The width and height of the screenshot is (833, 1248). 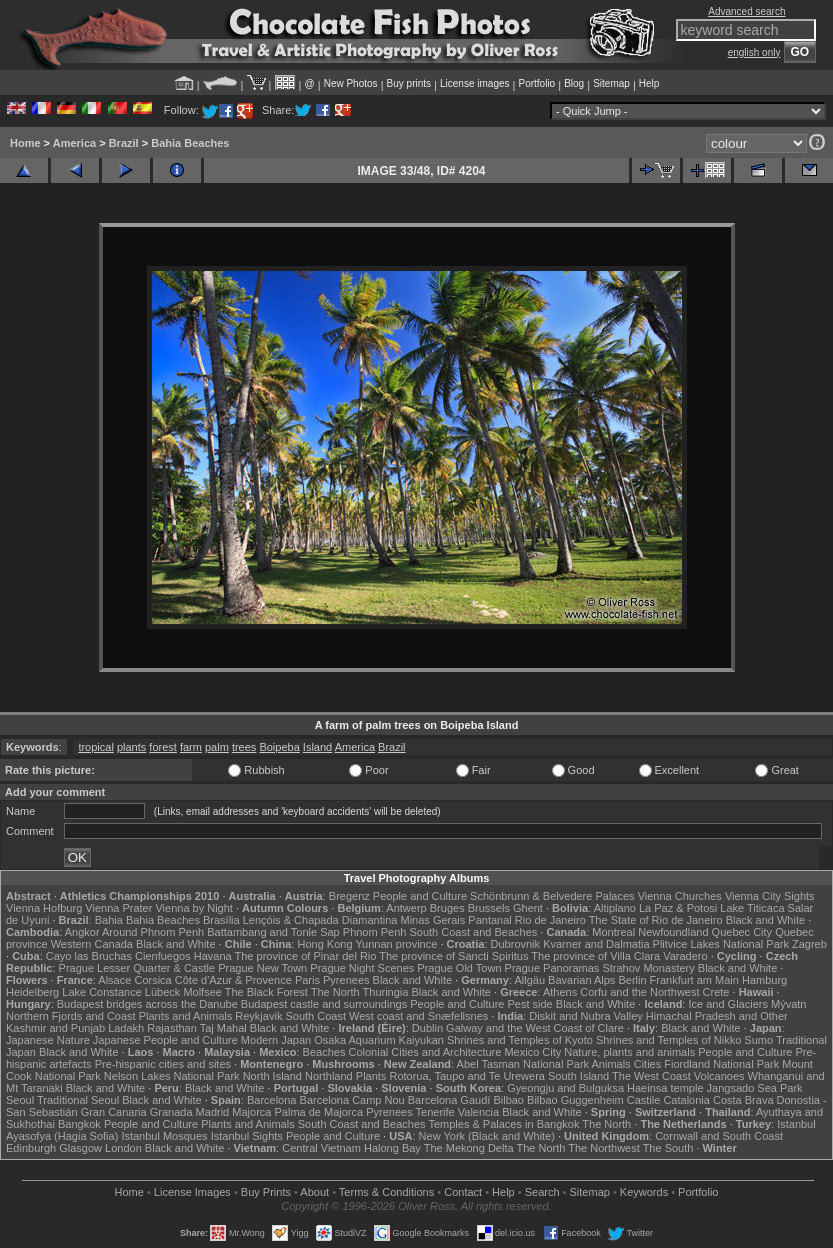 What do you see at coordinates (629, 1052) in the screenshot?
I see `Nature, plants and animals` at bounding box center [629, 1052].